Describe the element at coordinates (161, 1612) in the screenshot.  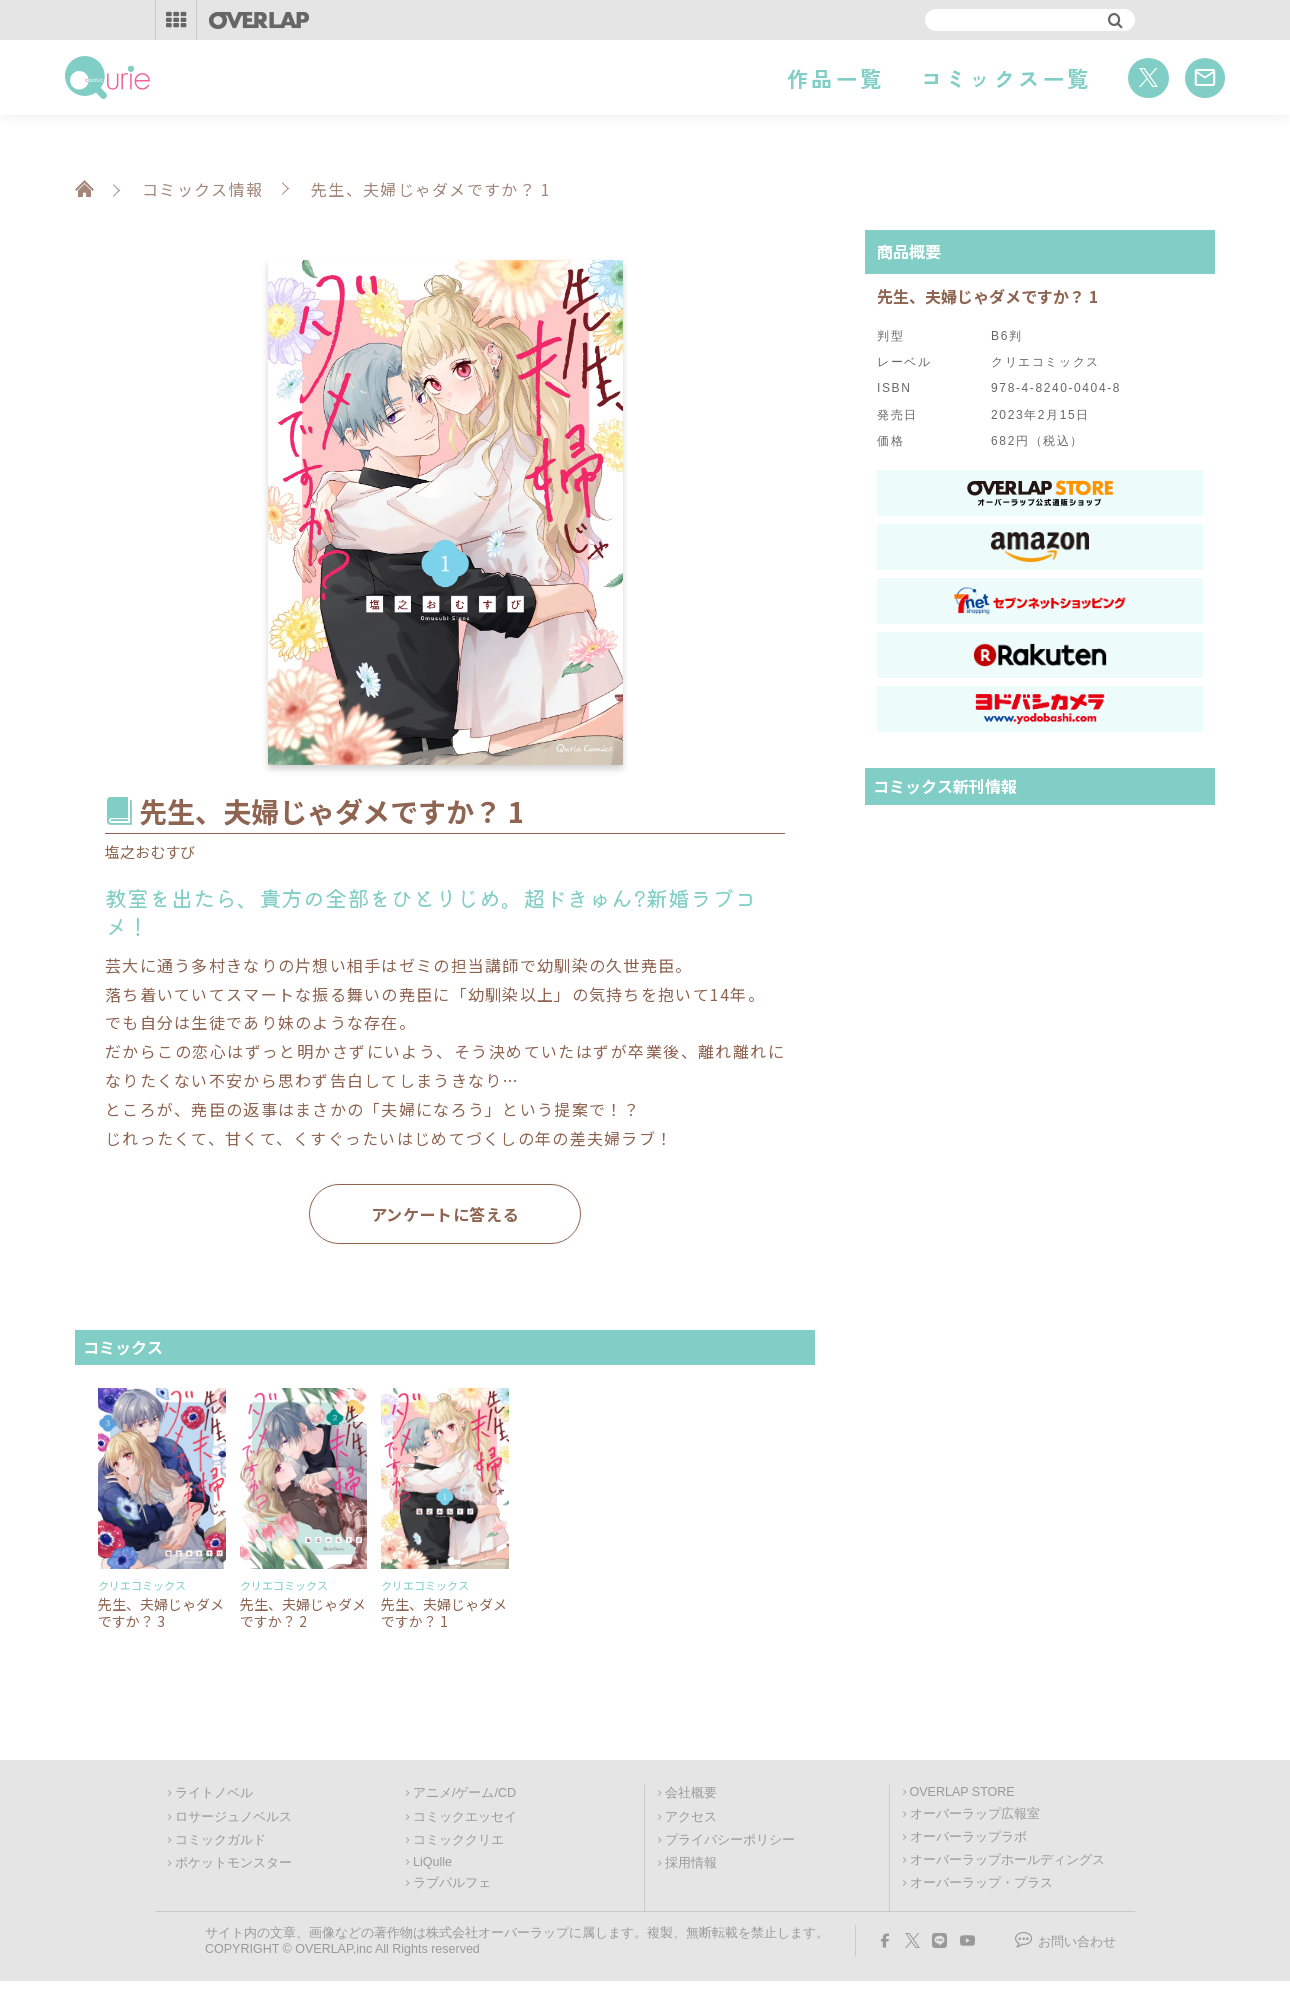
I see `先生、夫婦じゃダメですか？ 3` at that location.